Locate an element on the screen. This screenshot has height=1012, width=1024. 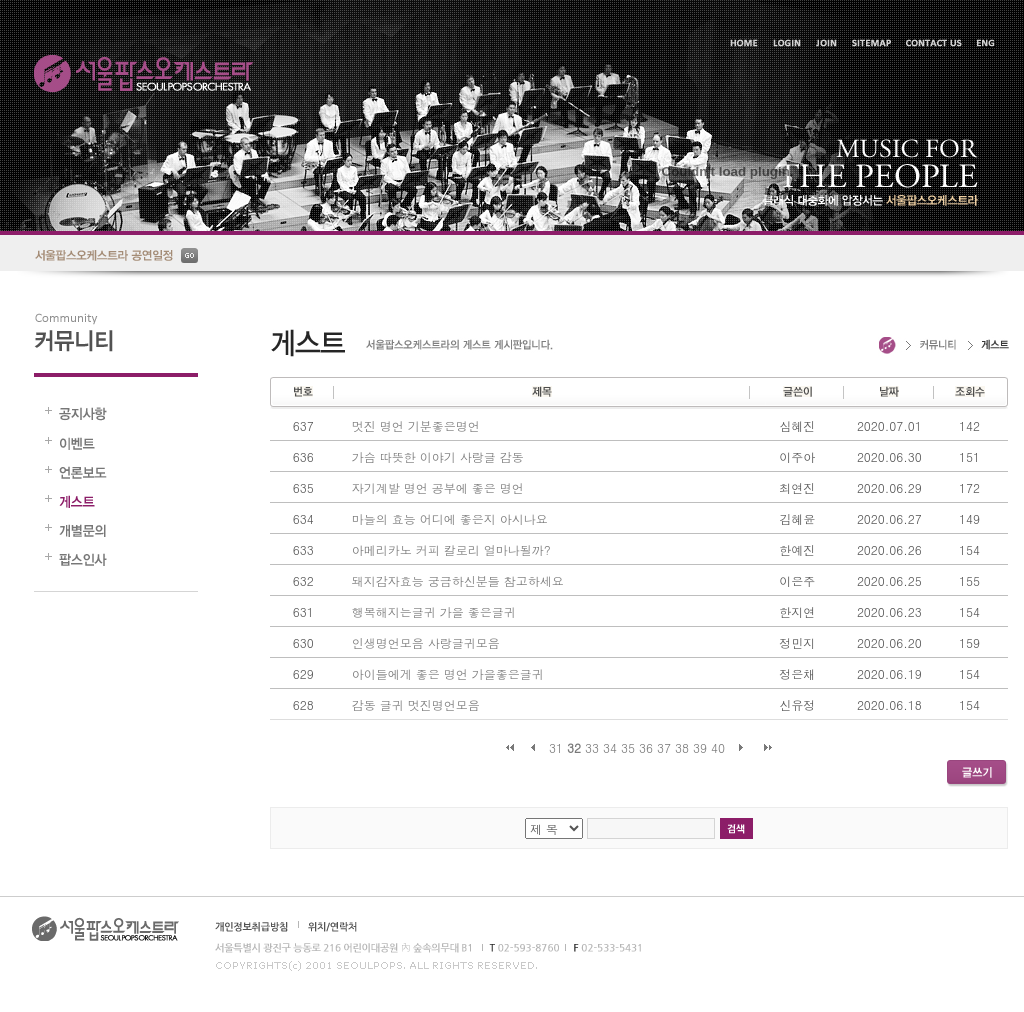
31 is located at coordinates (556, 747).